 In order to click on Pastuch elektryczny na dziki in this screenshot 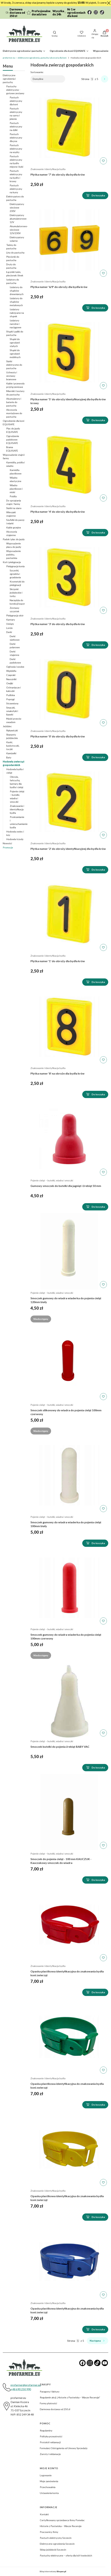, I will do `click(16, 126)`.